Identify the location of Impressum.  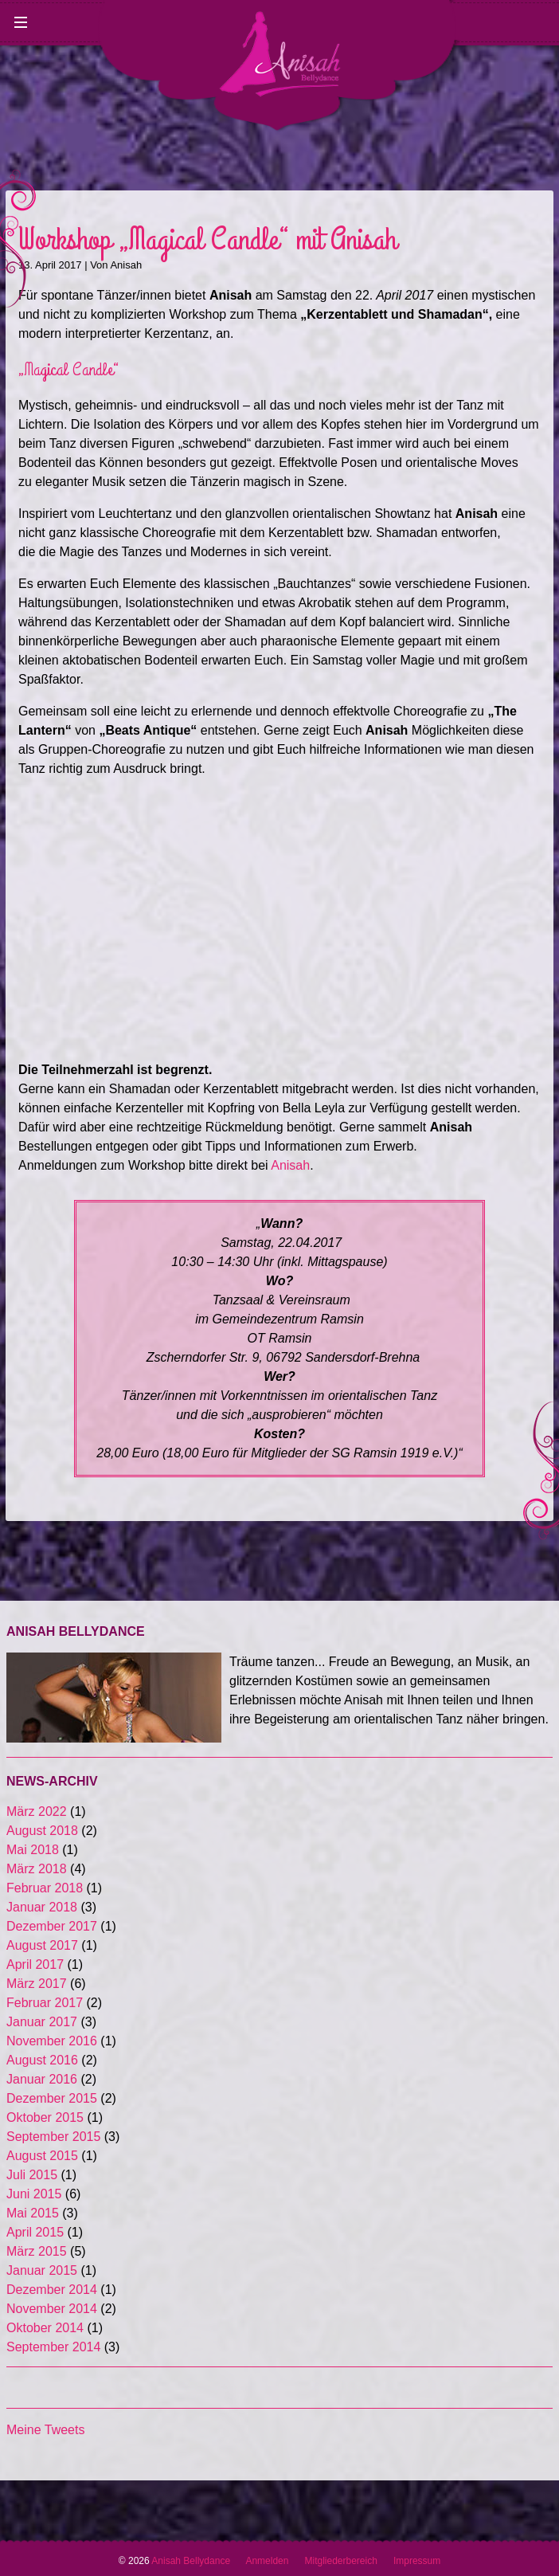
(416, 2560).